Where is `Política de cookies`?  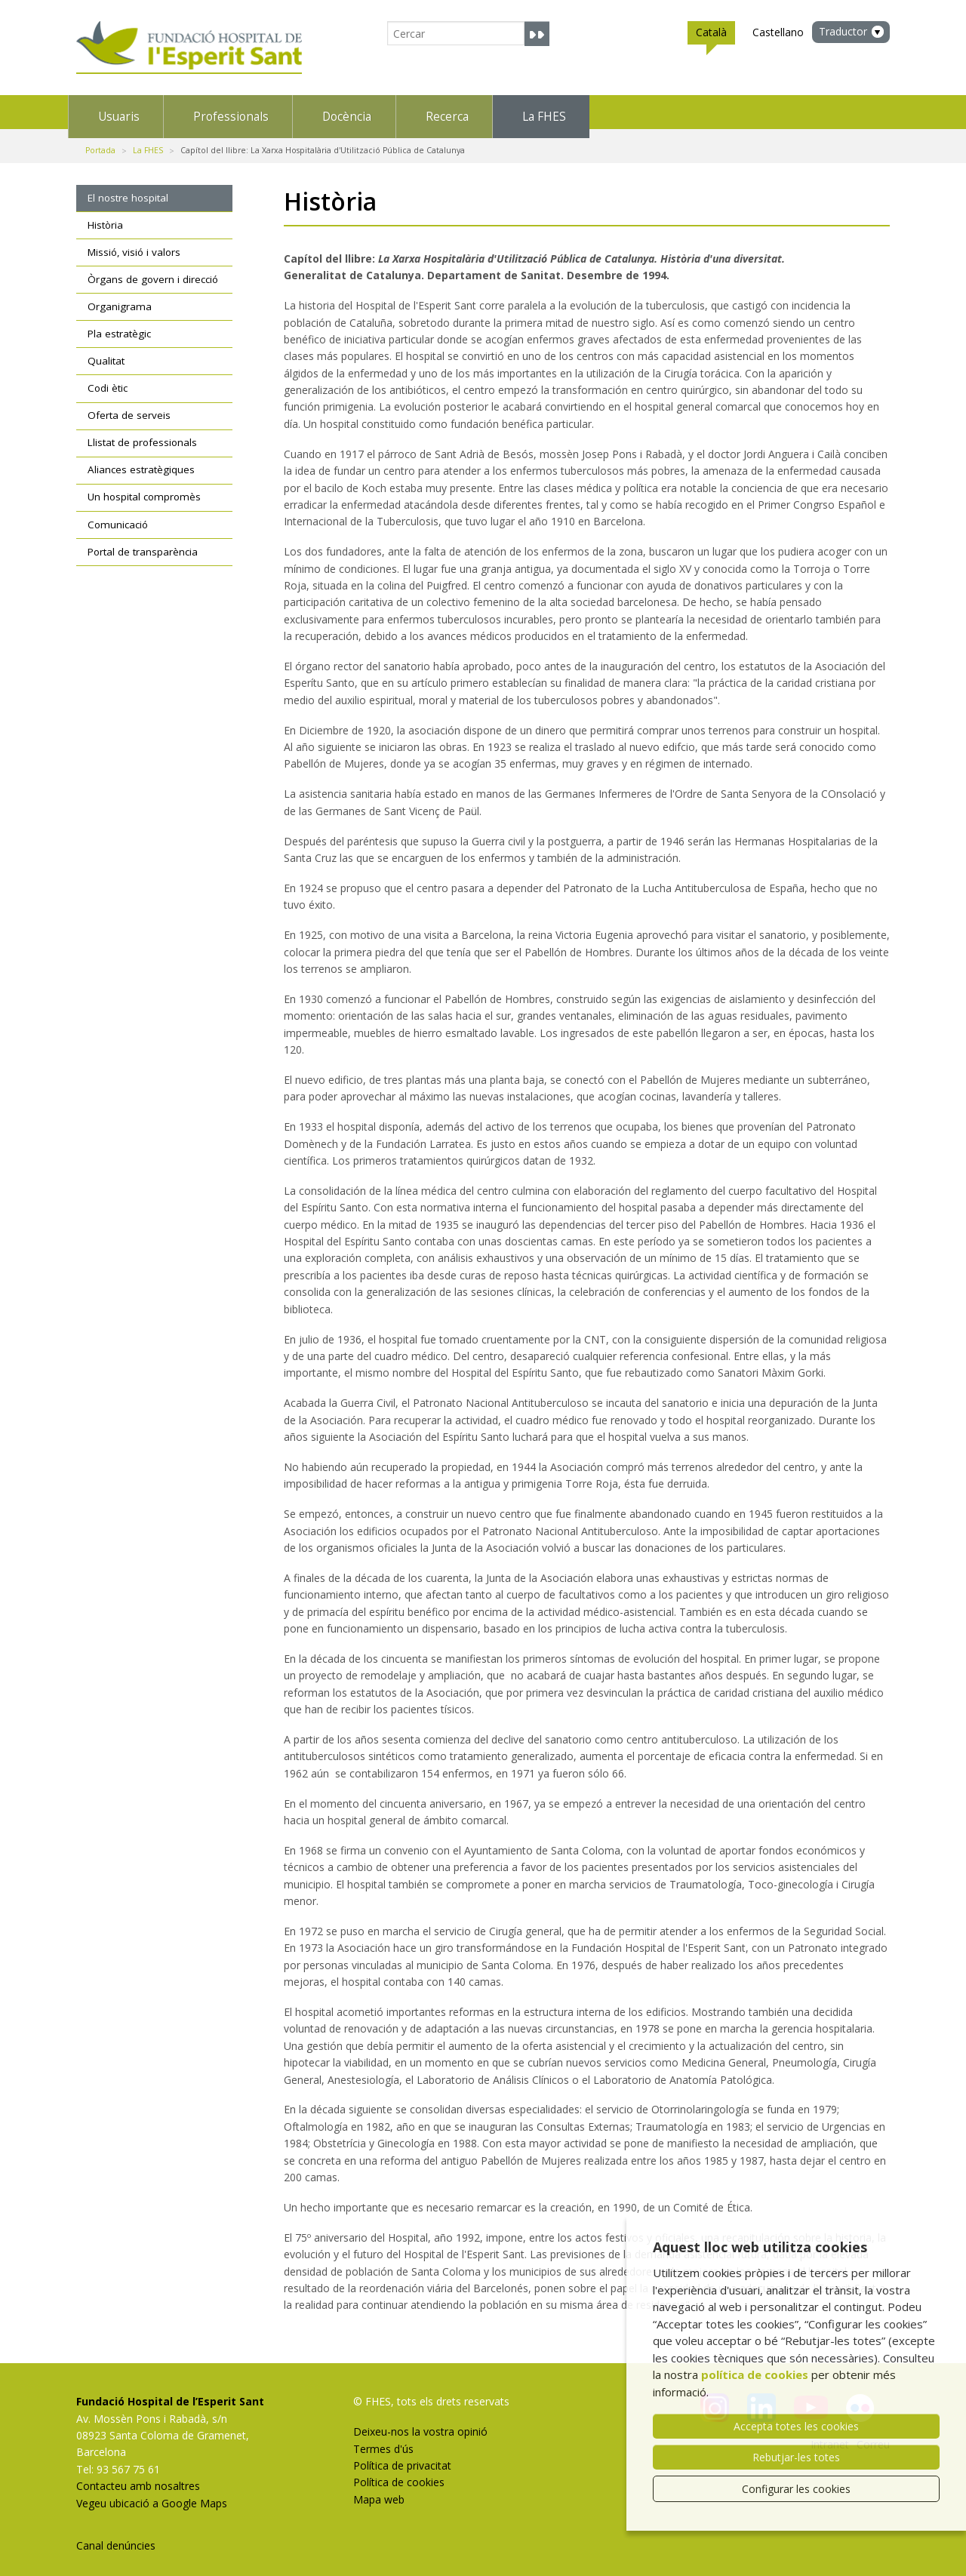
Política de cookies is located at coordinates (399, 2473).